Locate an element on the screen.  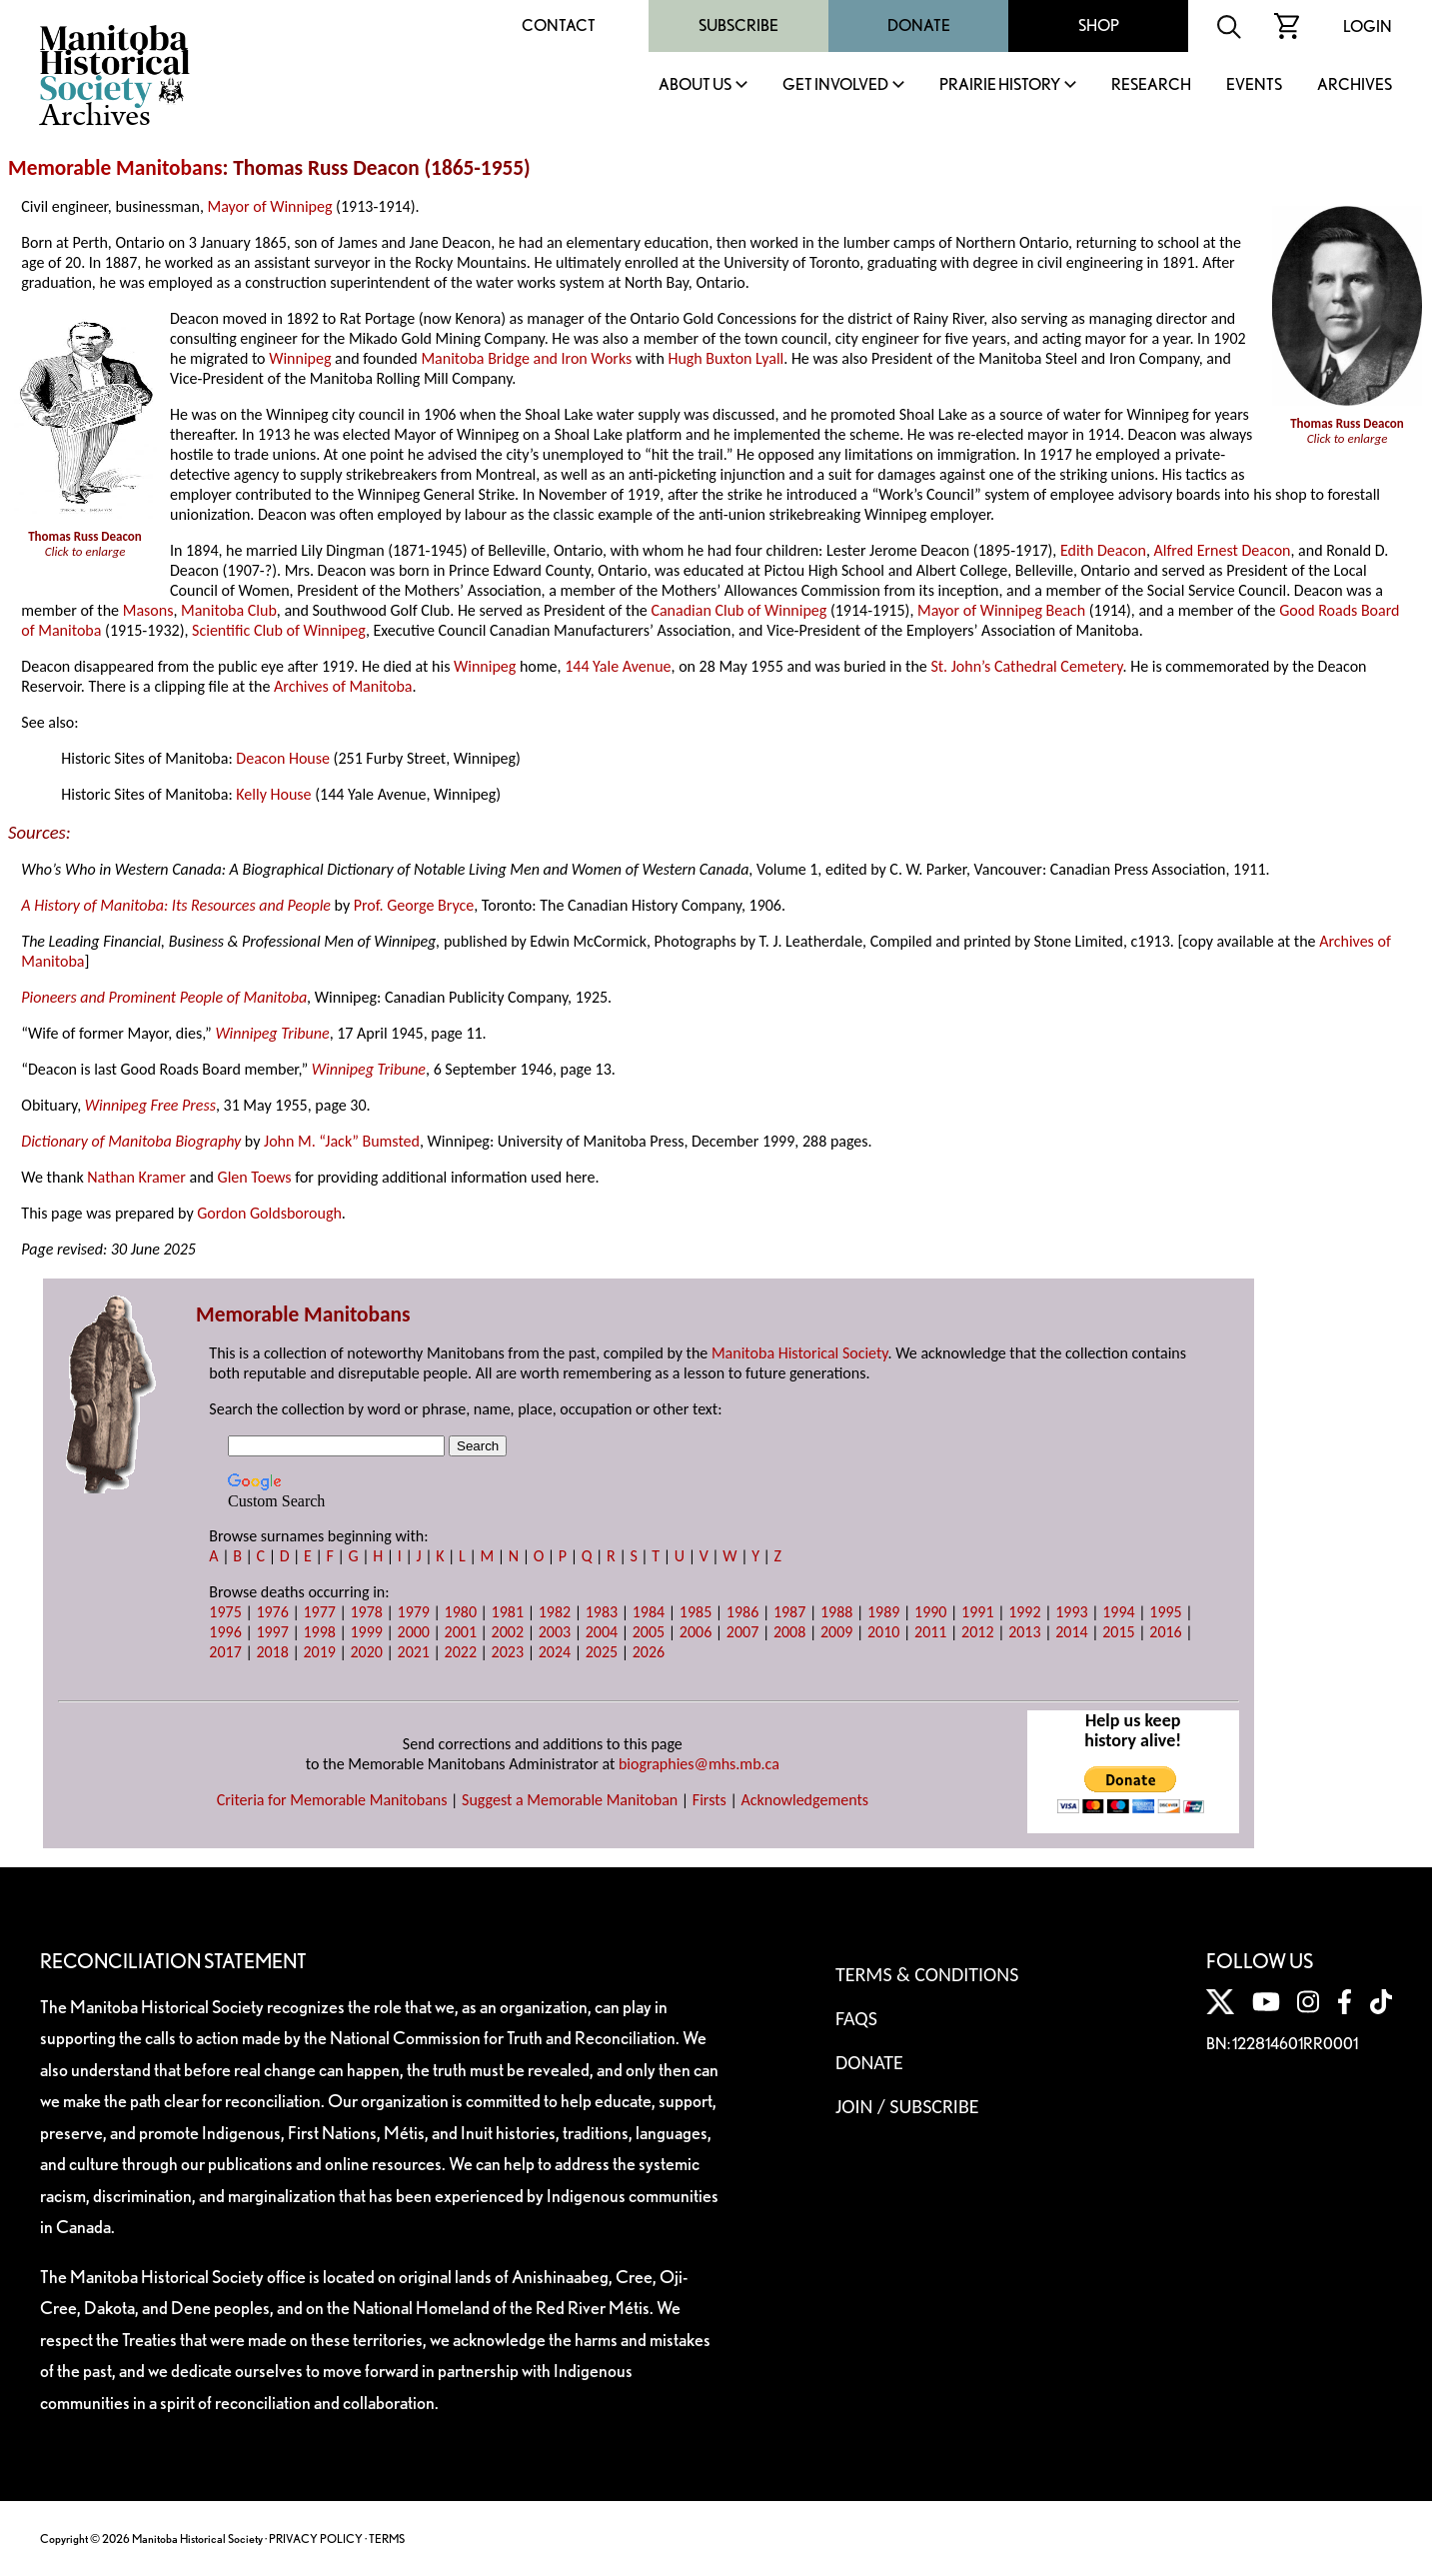
2005 is located at coordinates (649, 1631).